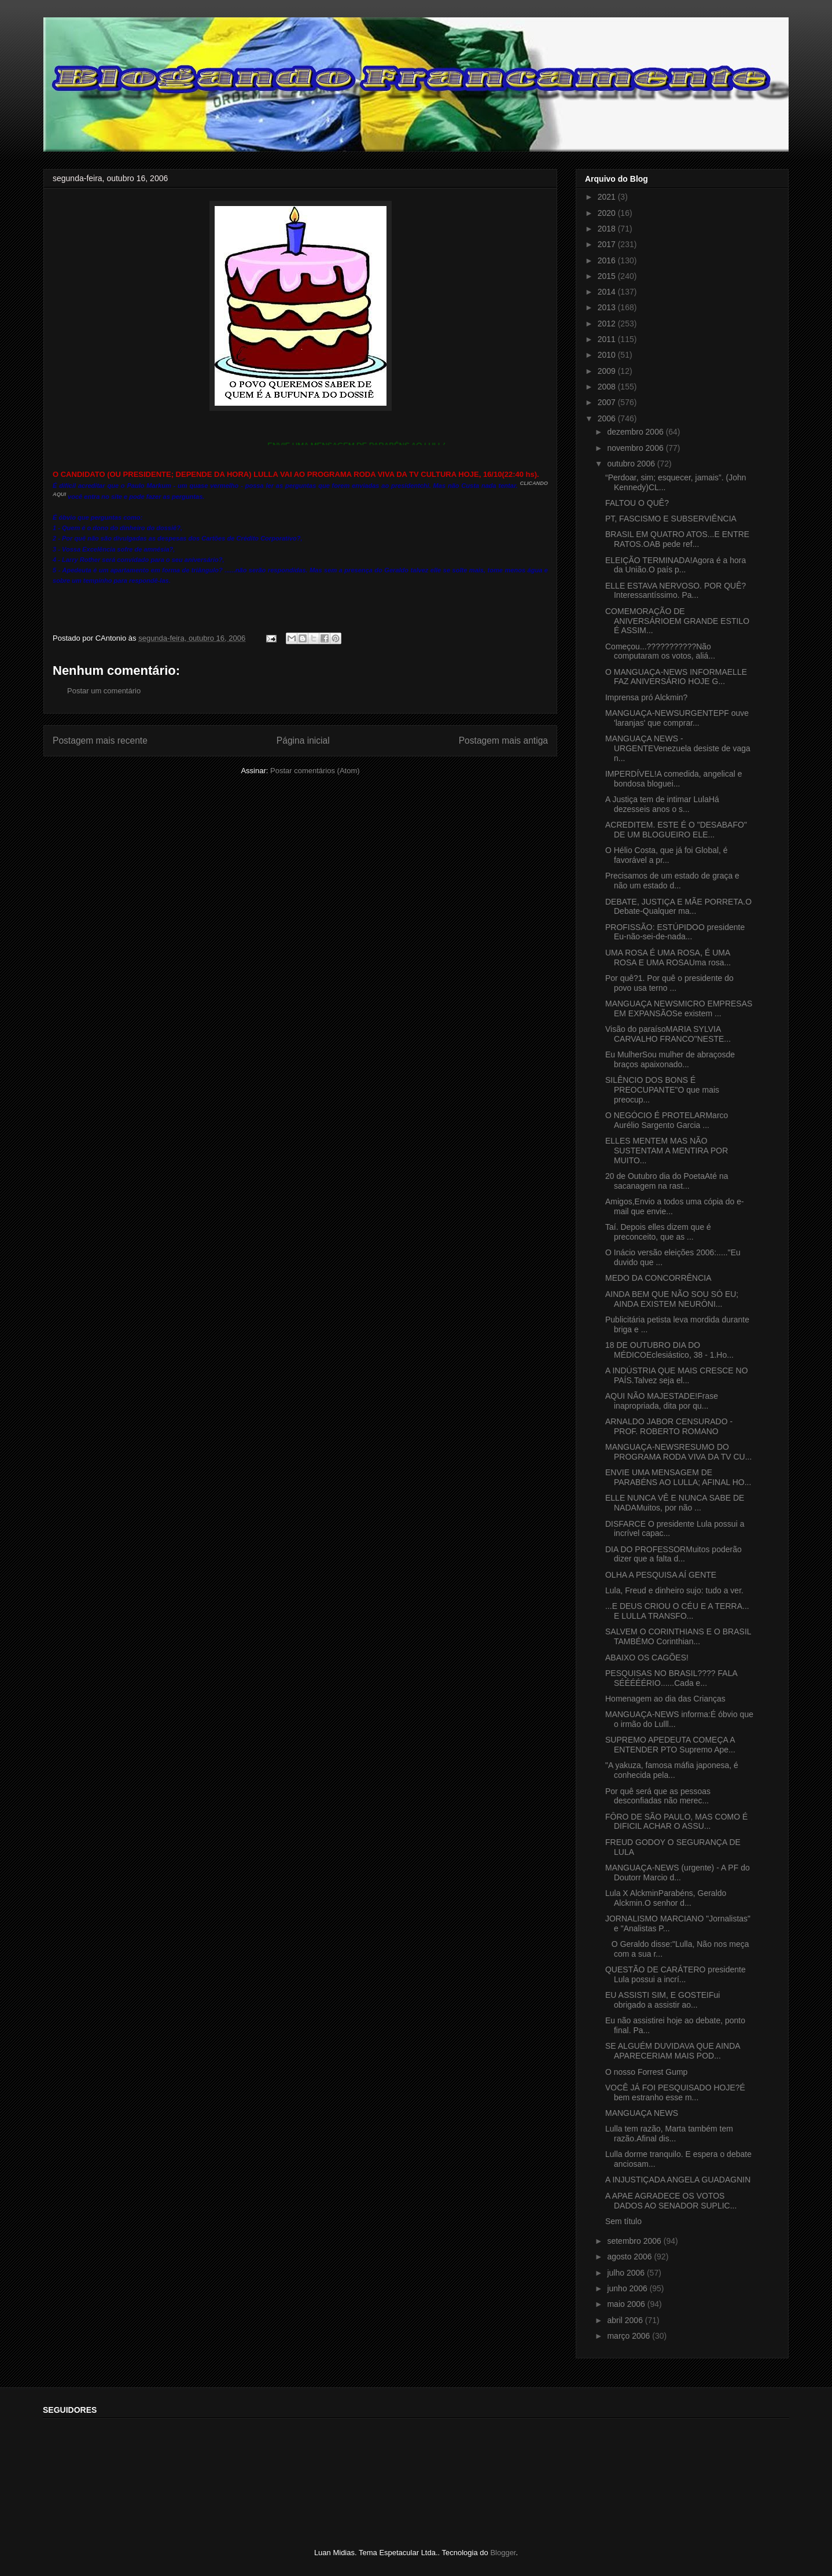  Describe the element at coordinates (671, 518) in the screenshot. I see `PT, FASCISMO E SUBSERVIÊNCIA` at that location.